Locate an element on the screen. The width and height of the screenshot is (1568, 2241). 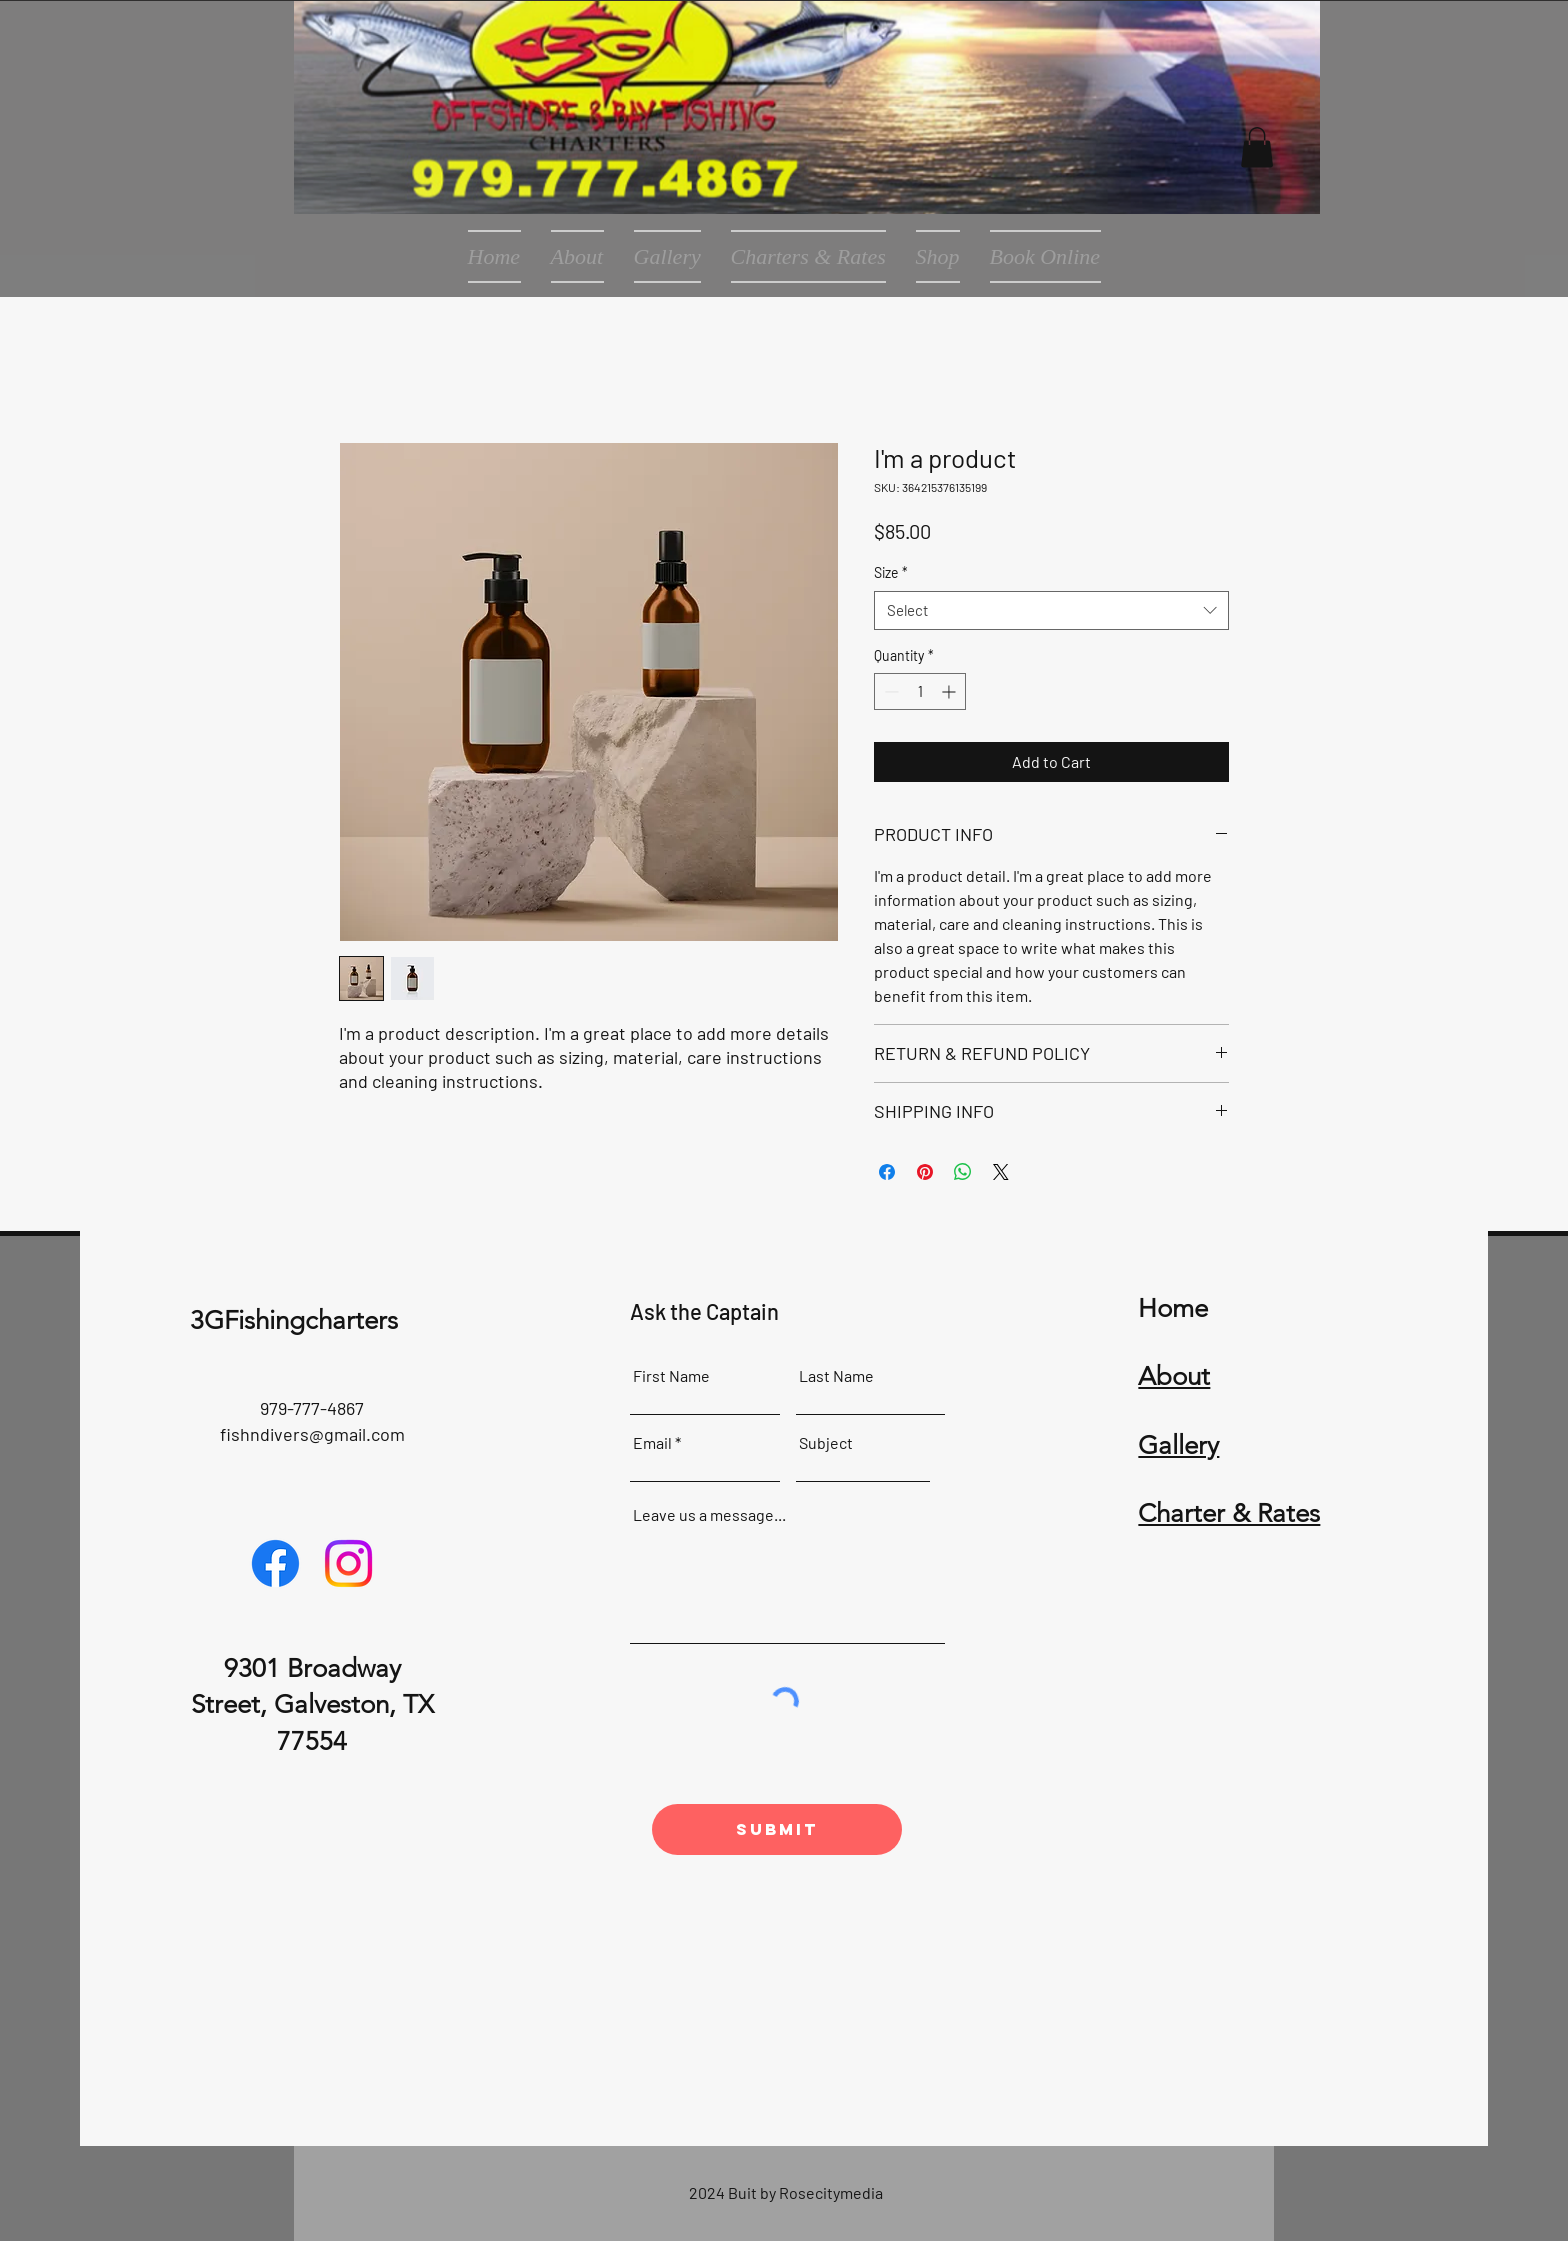
[Facebook] is located at coordinates (275, 1563).